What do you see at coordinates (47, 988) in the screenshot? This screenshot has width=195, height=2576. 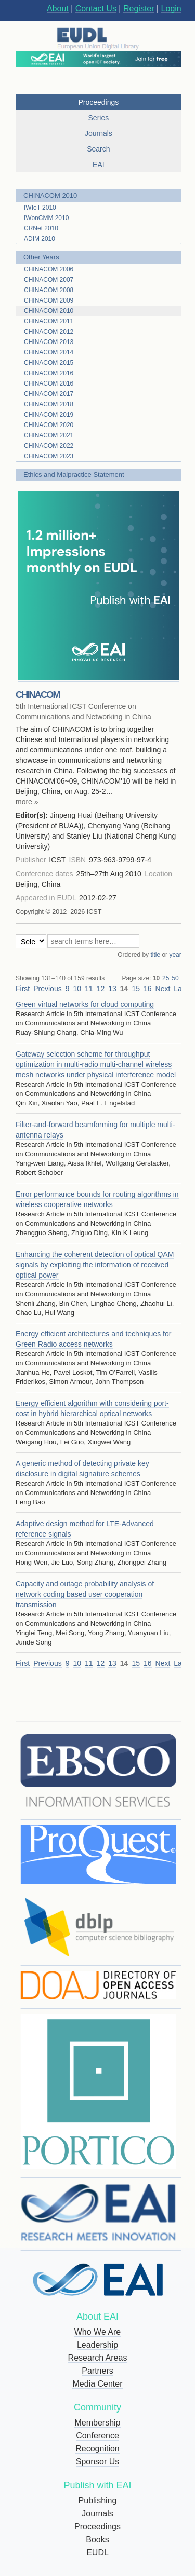 I see `Previous` at bounding box center [47, 988].